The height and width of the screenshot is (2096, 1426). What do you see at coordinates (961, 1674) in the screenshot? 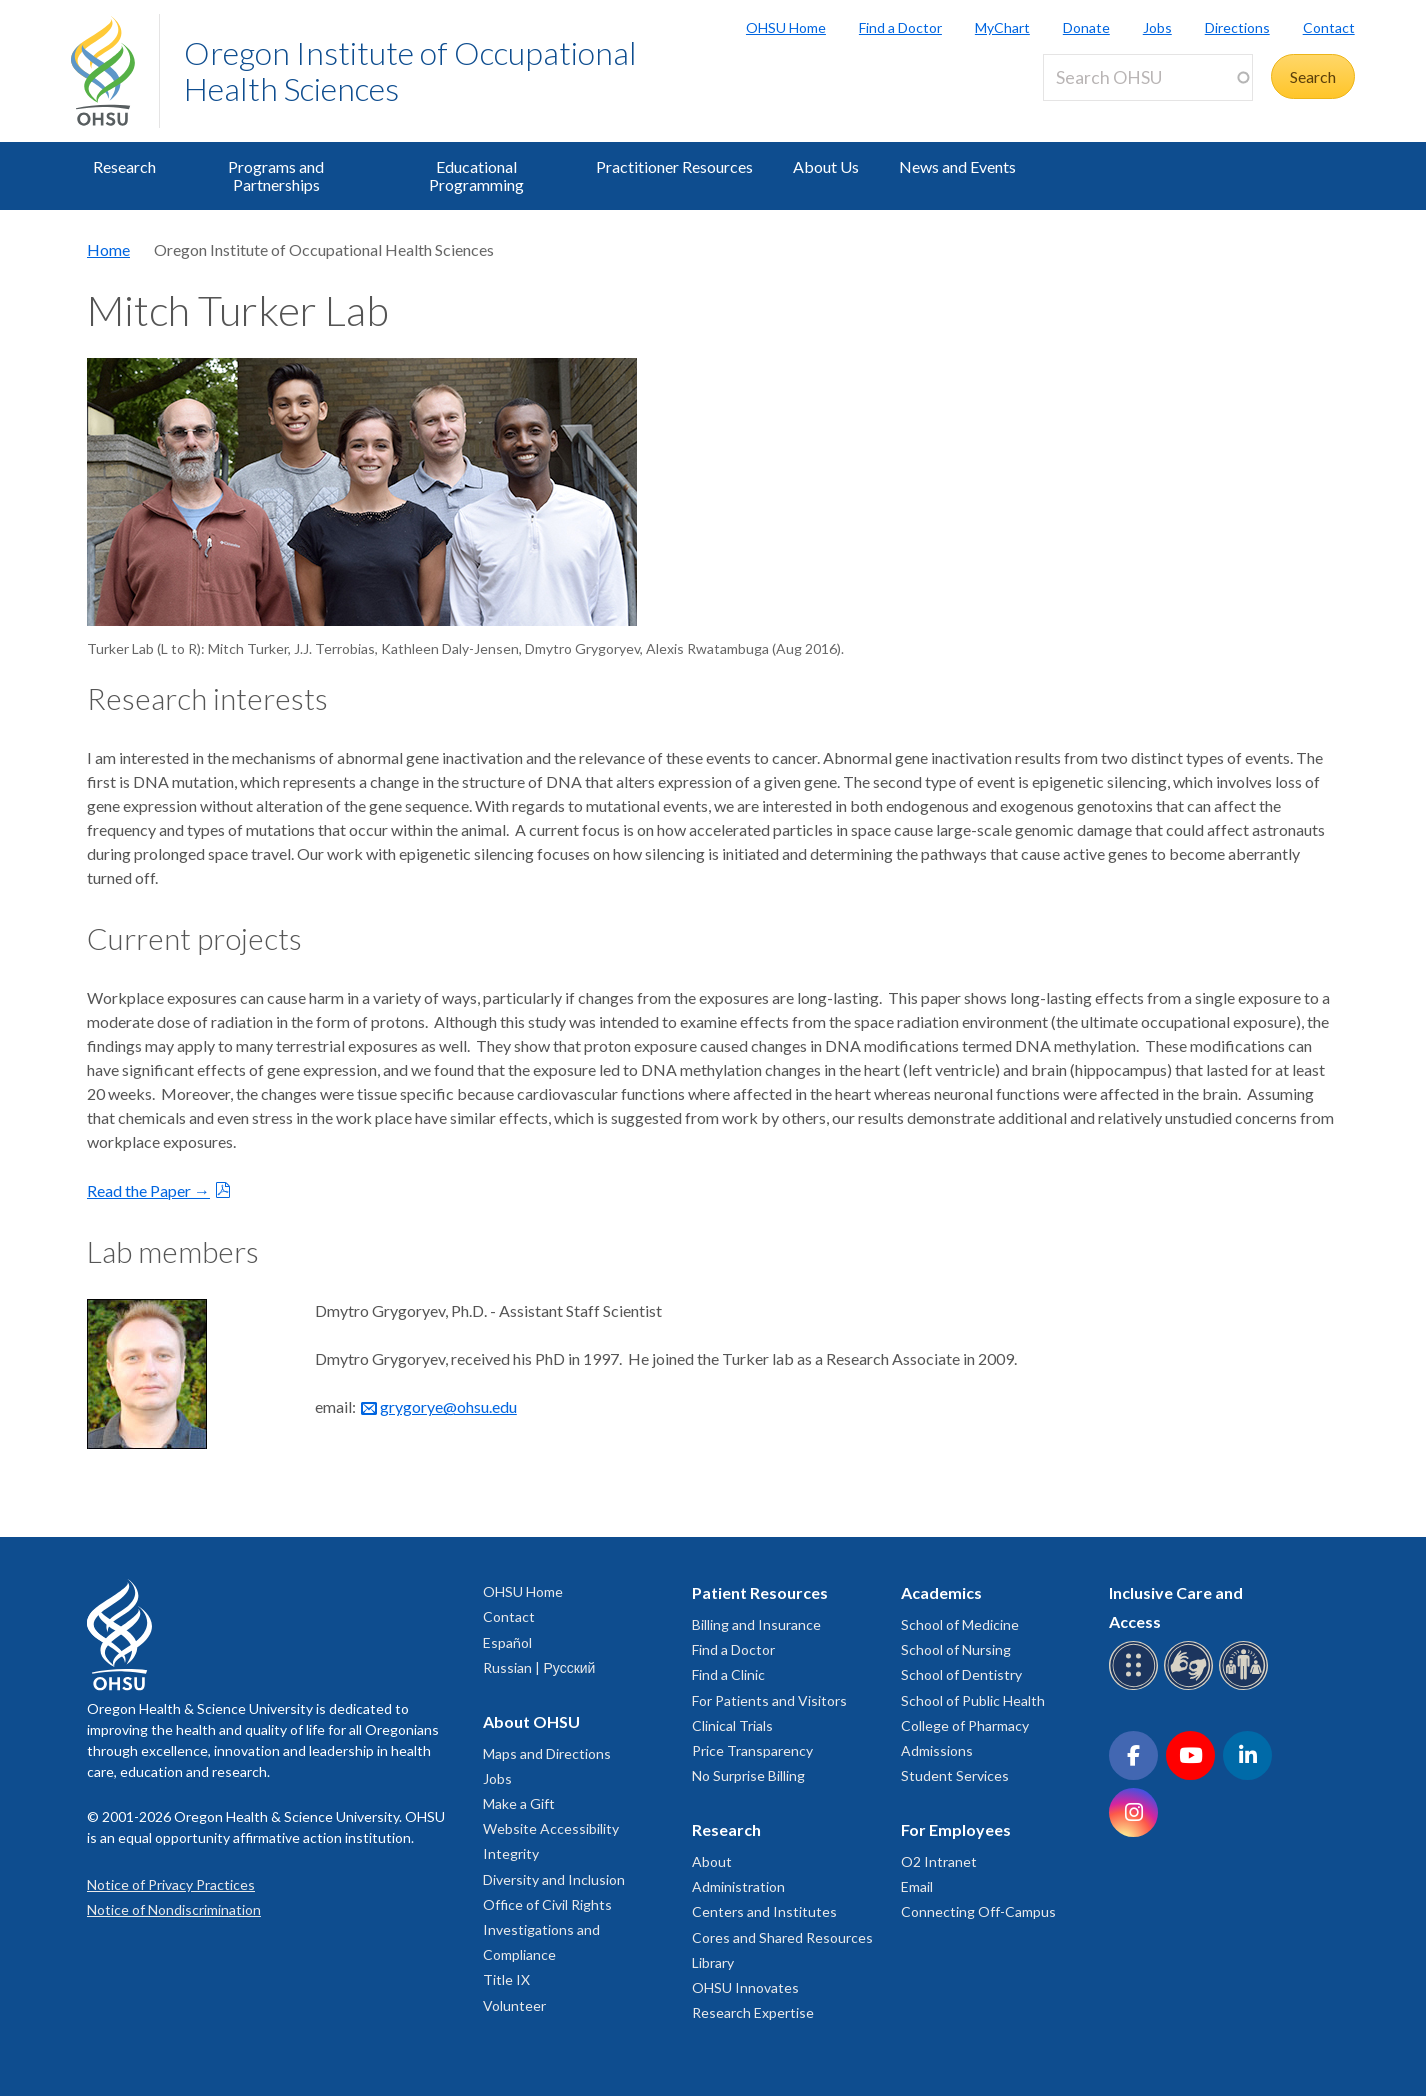
I see `School of Dentistry` at bounding box center [961, 1674].